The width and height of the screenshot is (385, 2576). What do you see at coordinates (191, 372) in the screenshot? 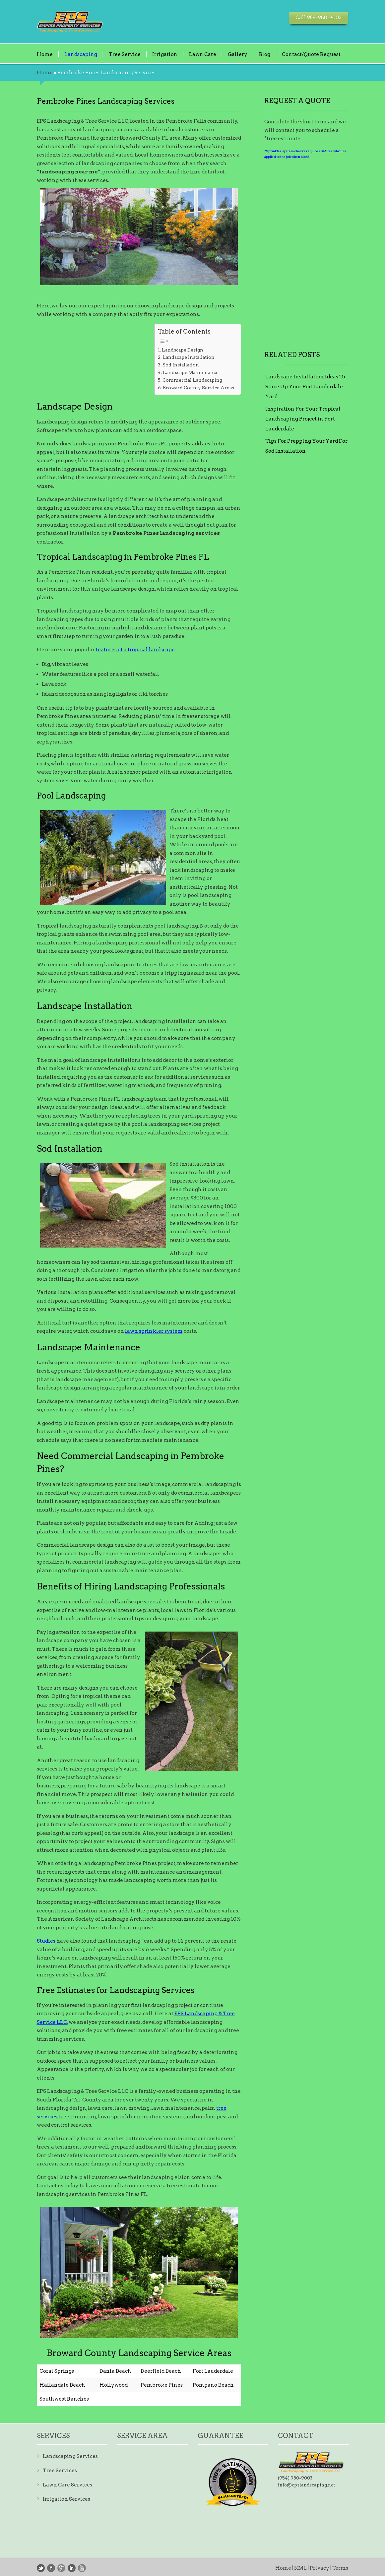
I see `Landscape Maintenance` at bounding box center [191, 372].